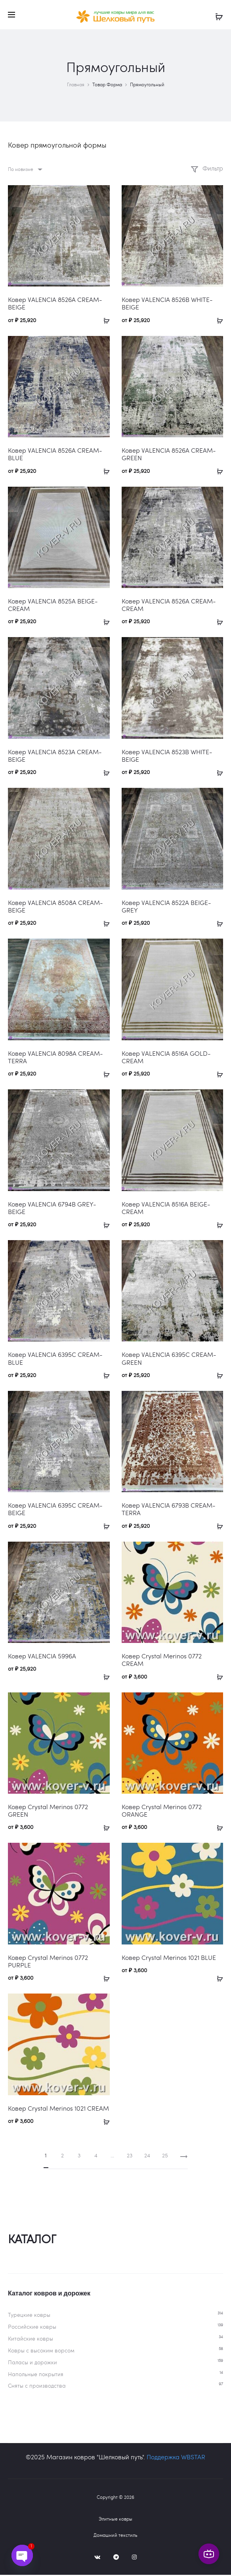  What do you see at coordinates (167, 756) in the screenshot?
I see `Ковер VALENCIA 8523B WHITE-BEIGE` at bounding box center [167, 756].